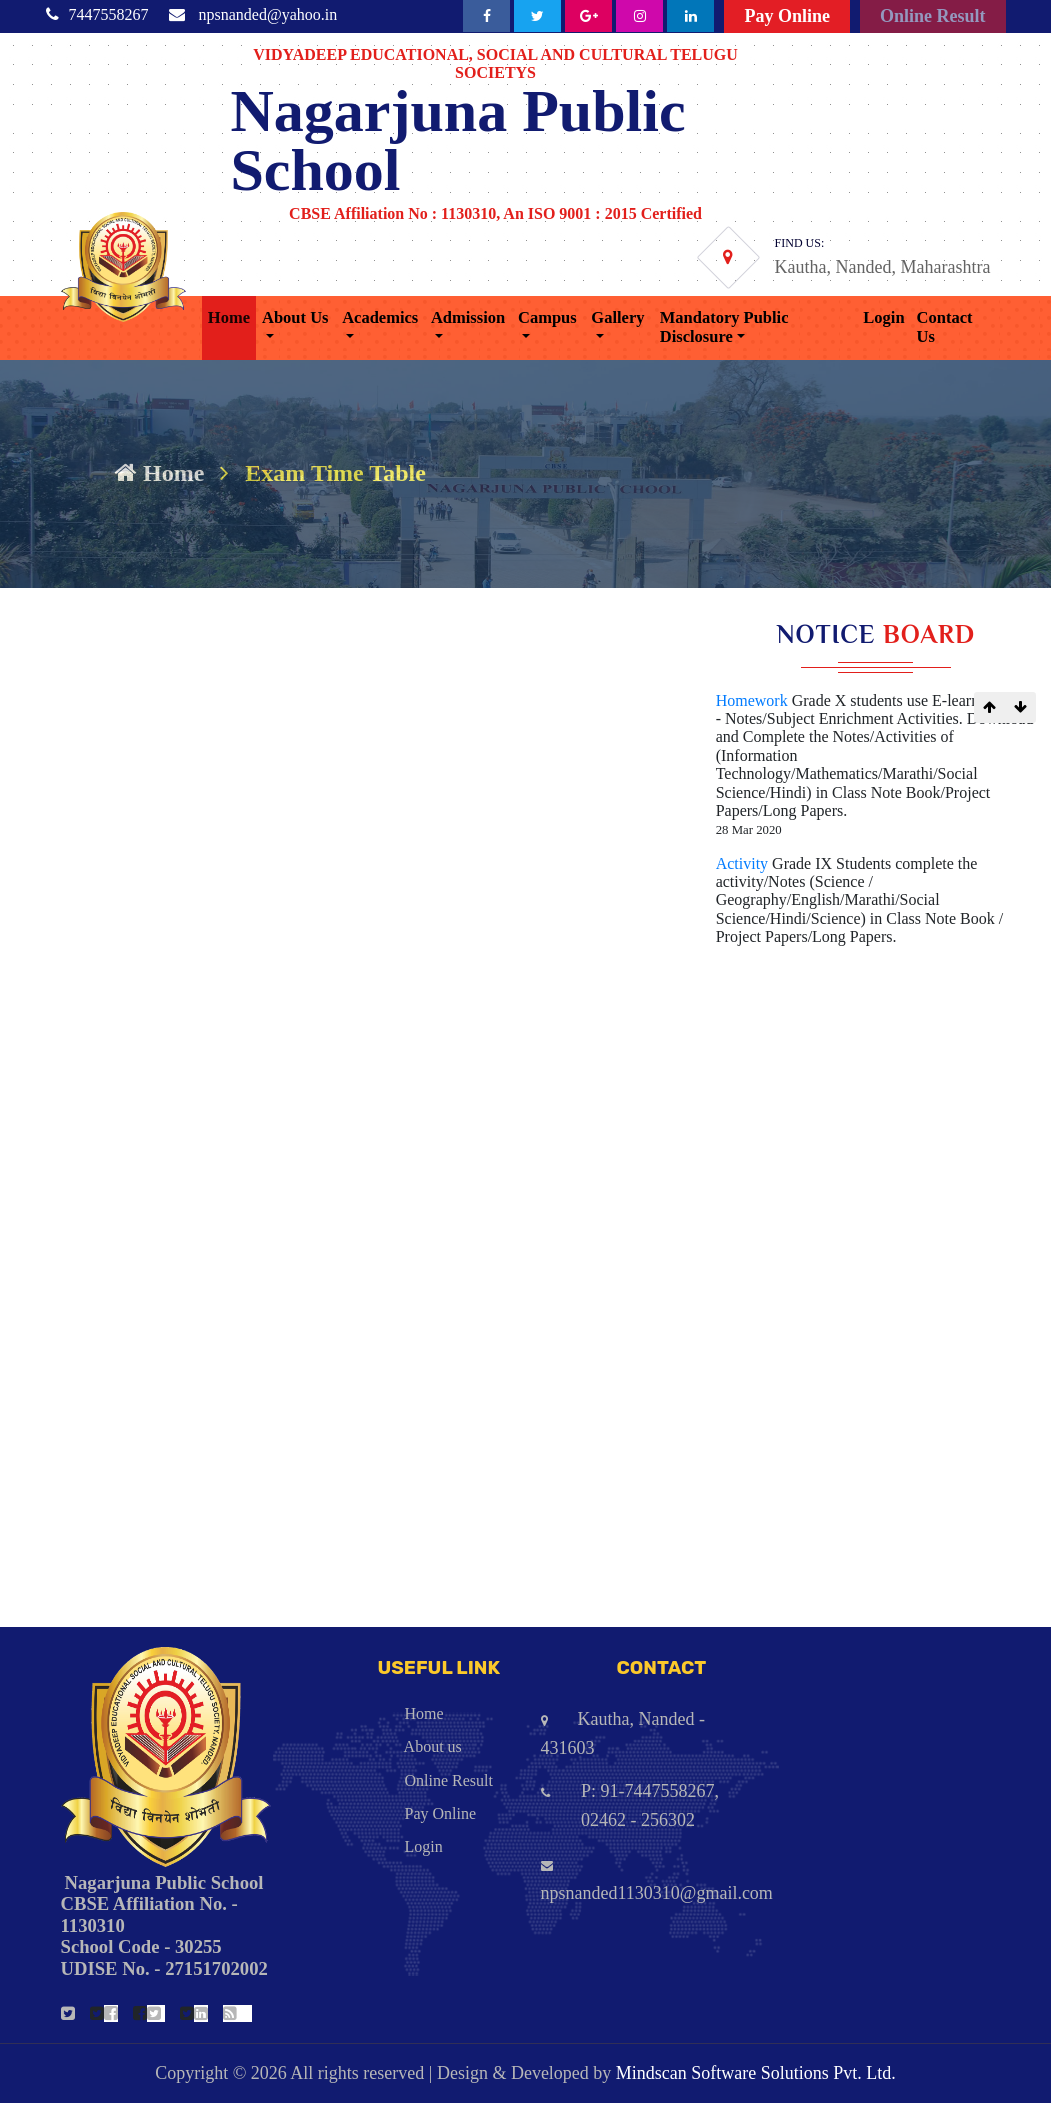 Image resolution: width=1051 pixels, height=2103 pixels. Describe the element at coordinates (744, 863) in the screenshot. I see `Activity` at that location.